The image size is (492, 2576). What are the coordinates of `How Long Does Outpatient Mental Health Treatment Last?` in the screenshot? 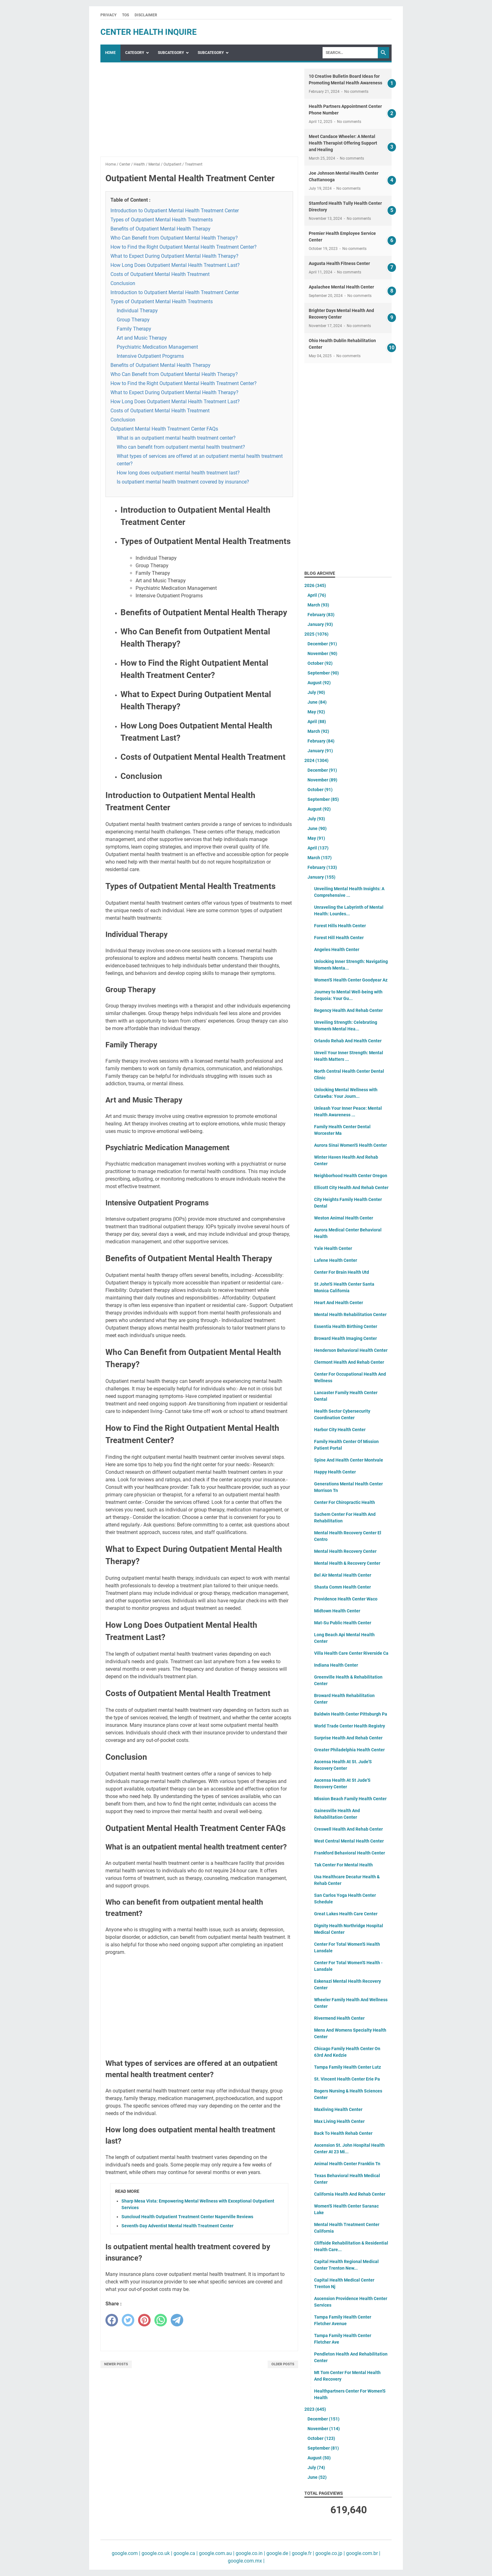 It's located at (175, 265).